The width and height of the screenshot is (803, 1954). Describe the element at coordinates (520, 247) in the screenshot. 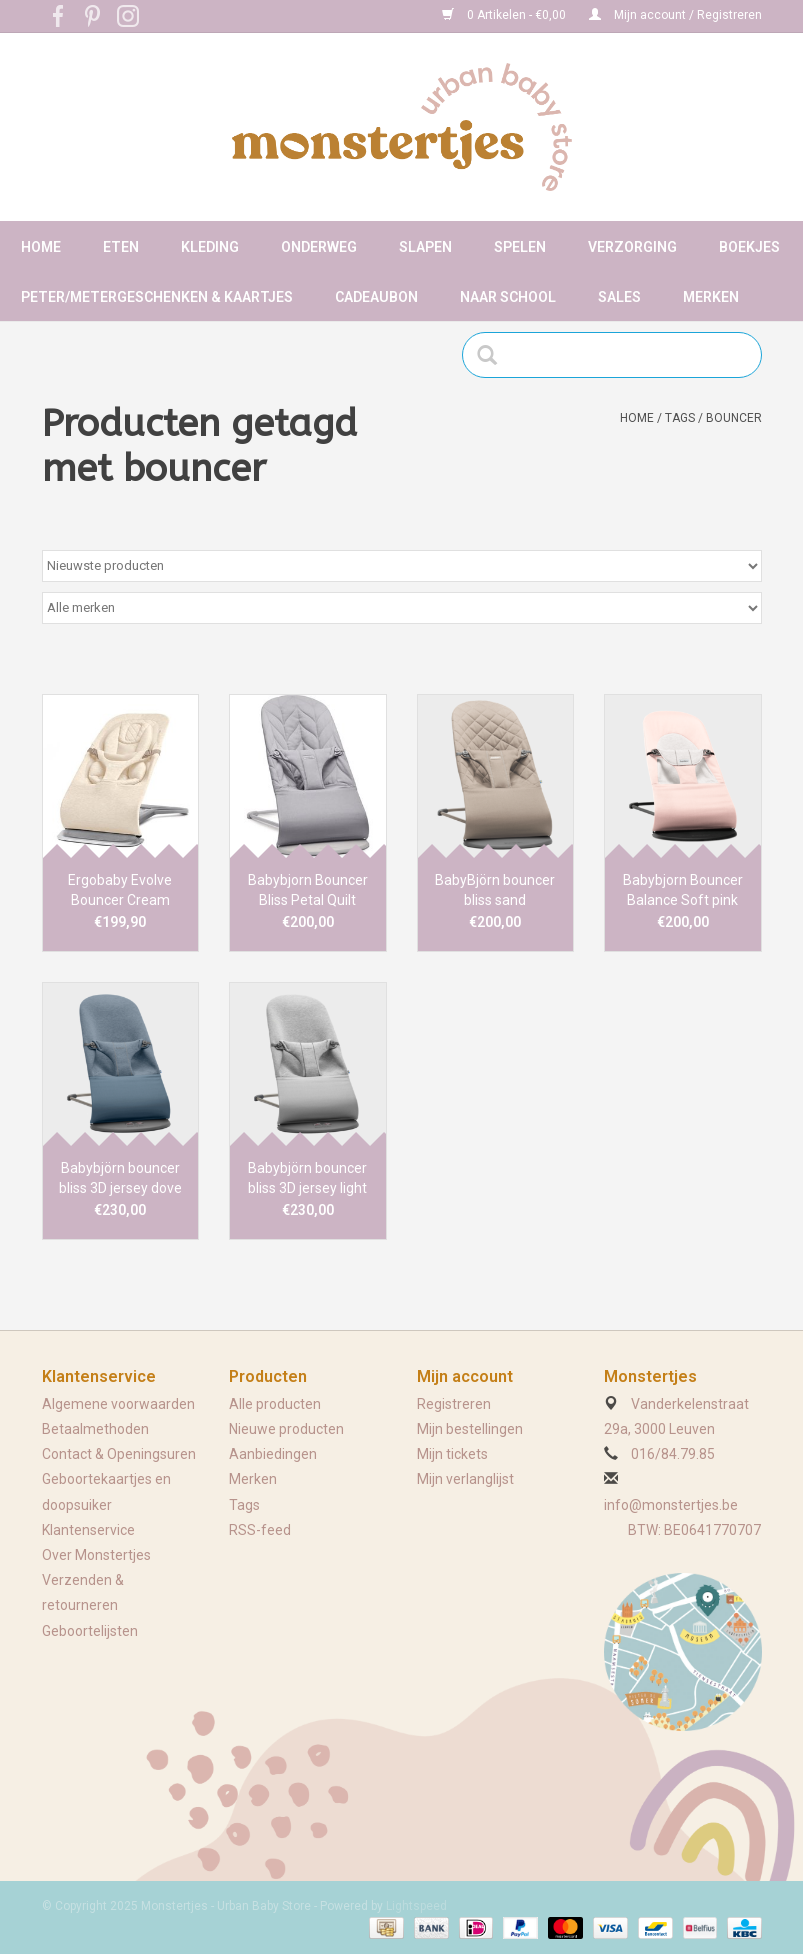

I see `Spelen` at that location.